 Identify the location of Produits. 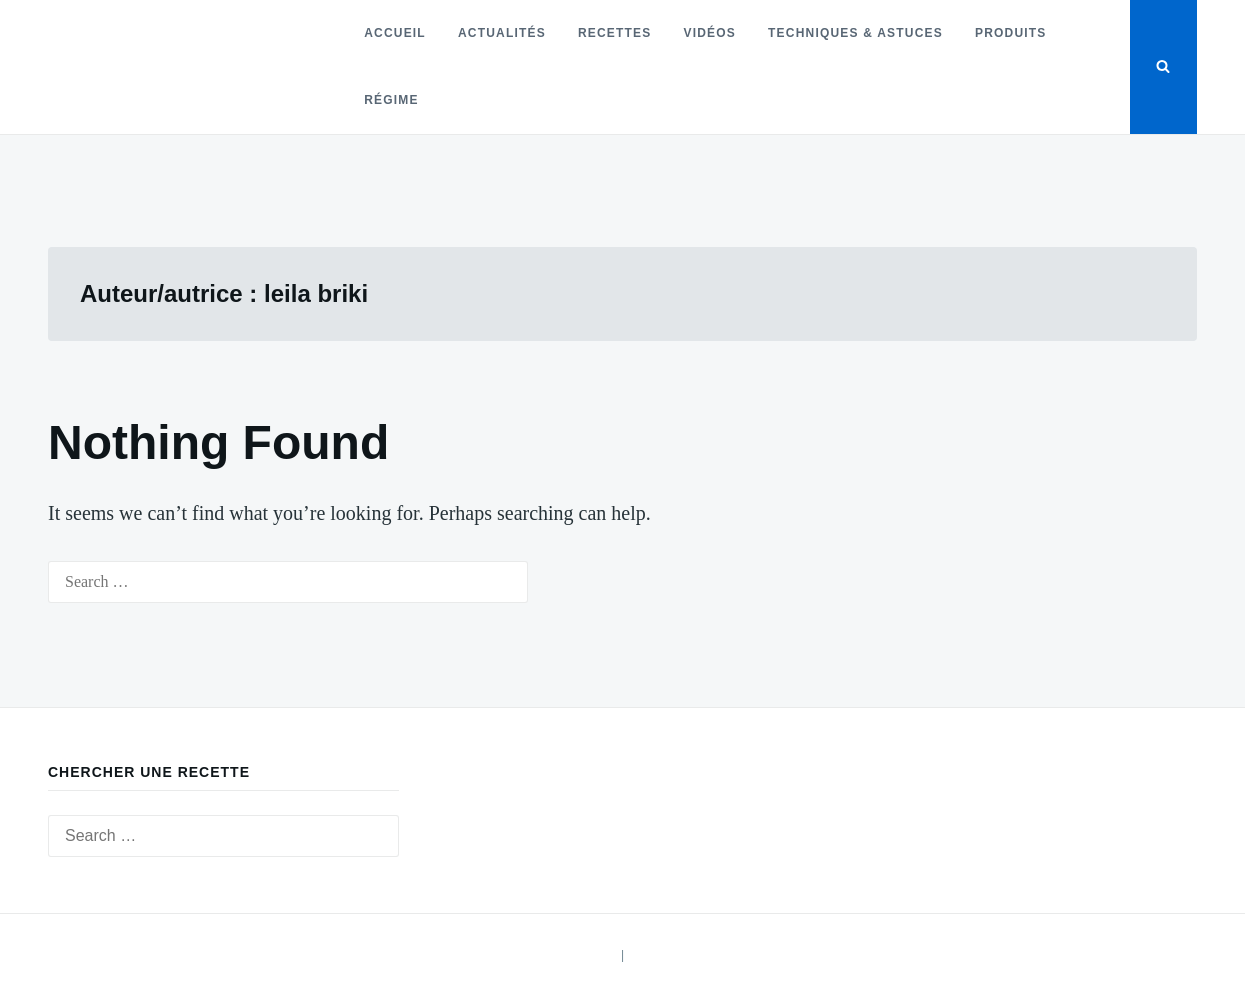
(1011, 33).